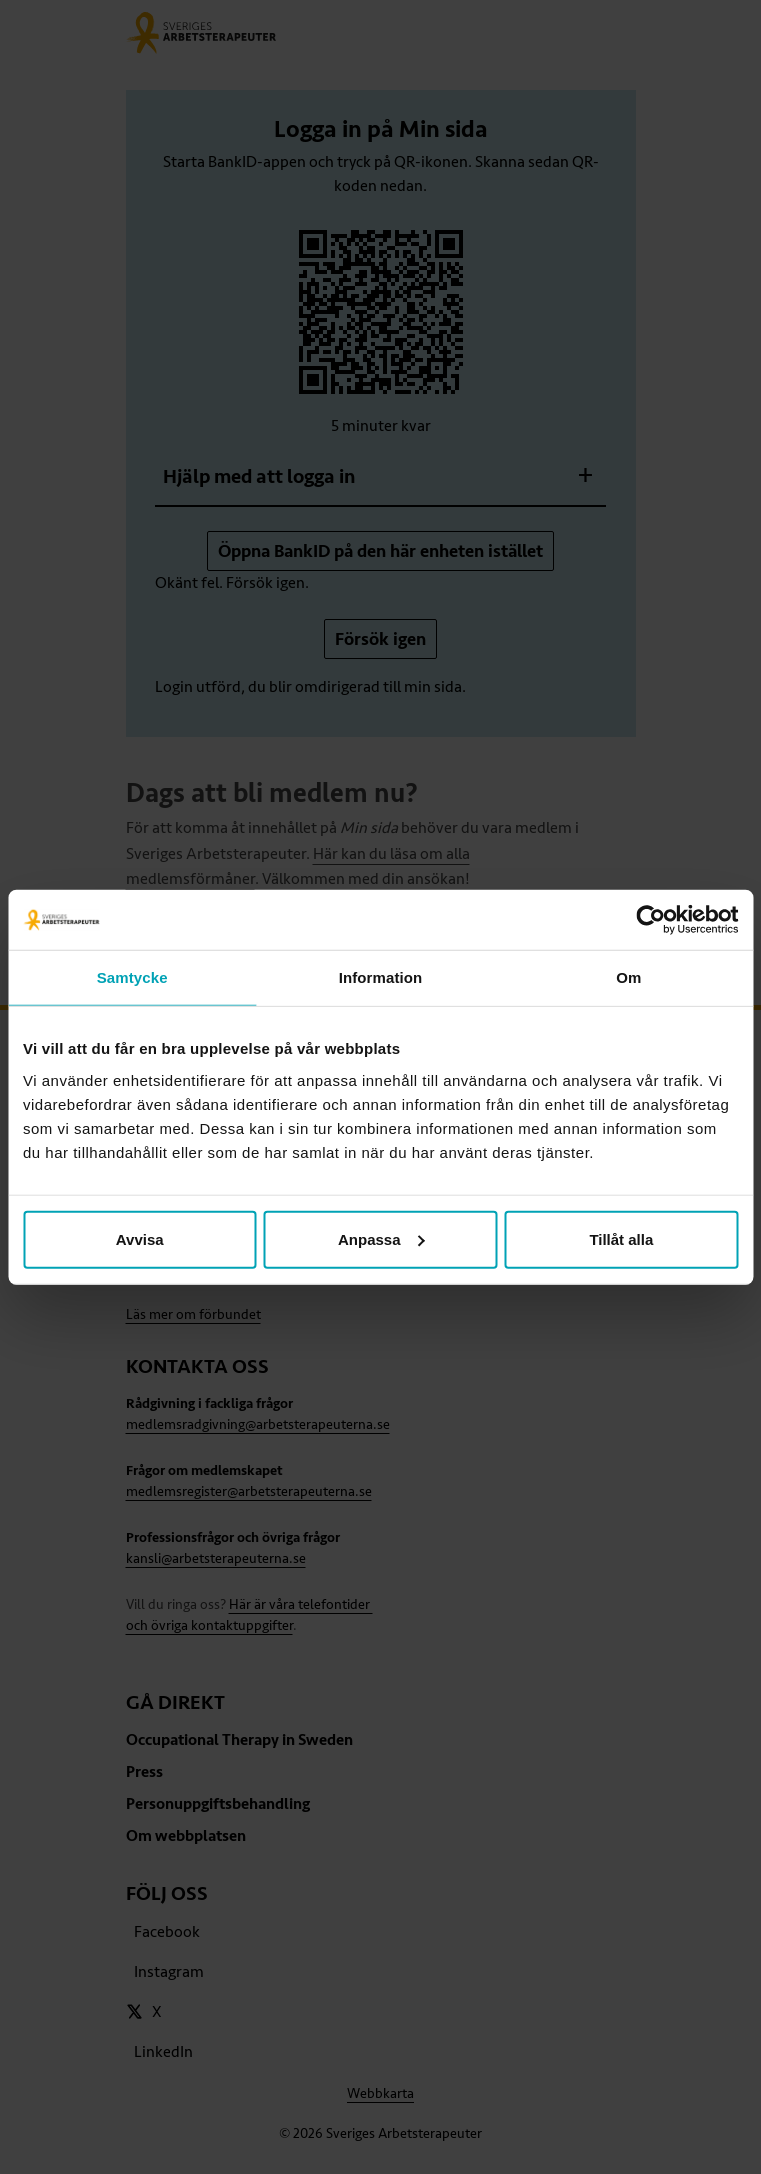 The width and height of the screenshot is (761, 2174). I want to click on Anpassa, so click(381, 1238).